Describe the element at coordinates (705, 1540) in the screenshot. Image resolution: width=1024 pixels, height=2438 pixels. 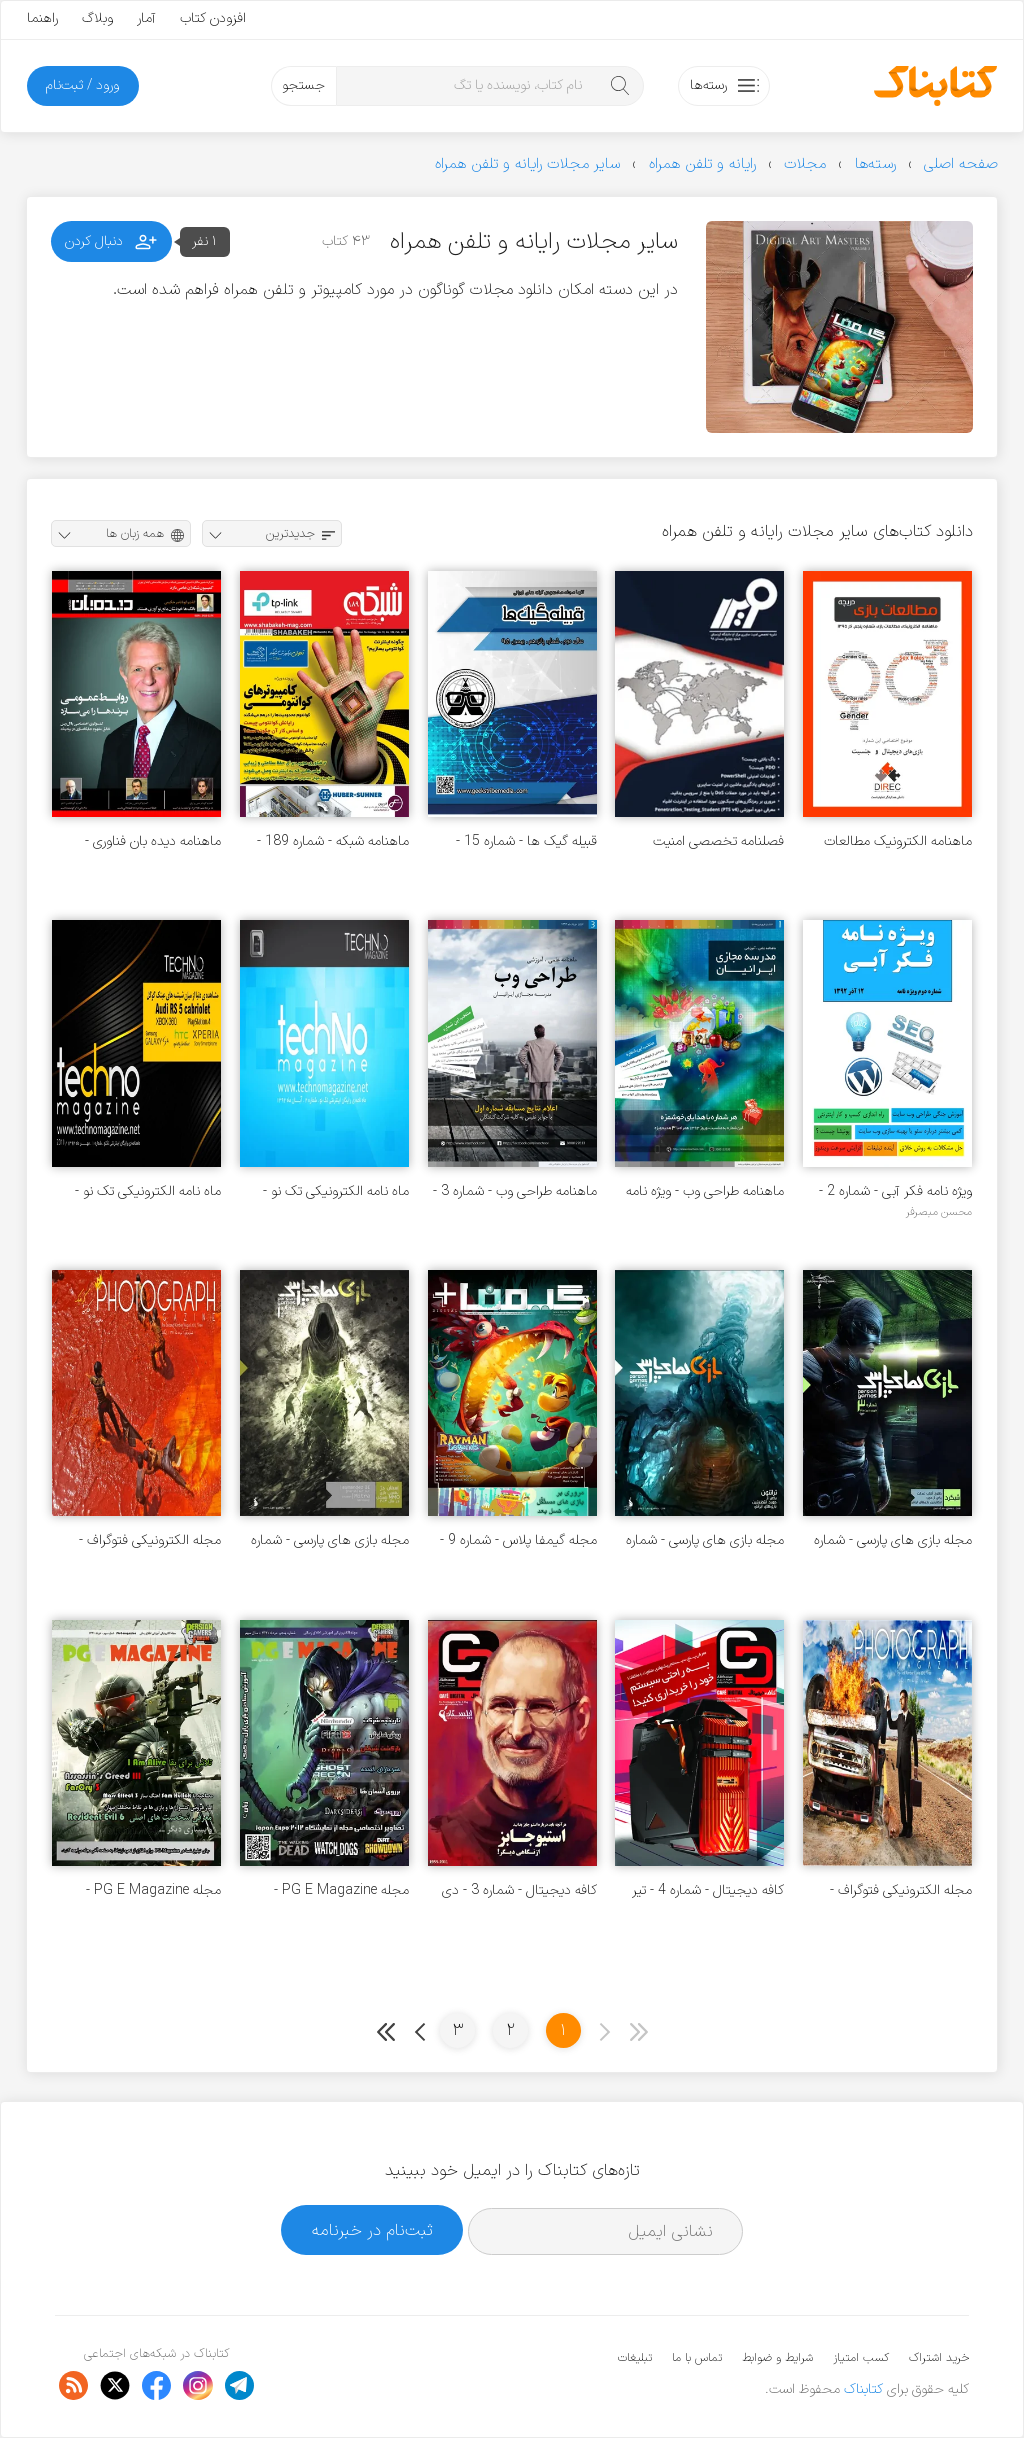
I see `مجله بازی های پارسی - شماره 2 - آذر 1392` at that location.